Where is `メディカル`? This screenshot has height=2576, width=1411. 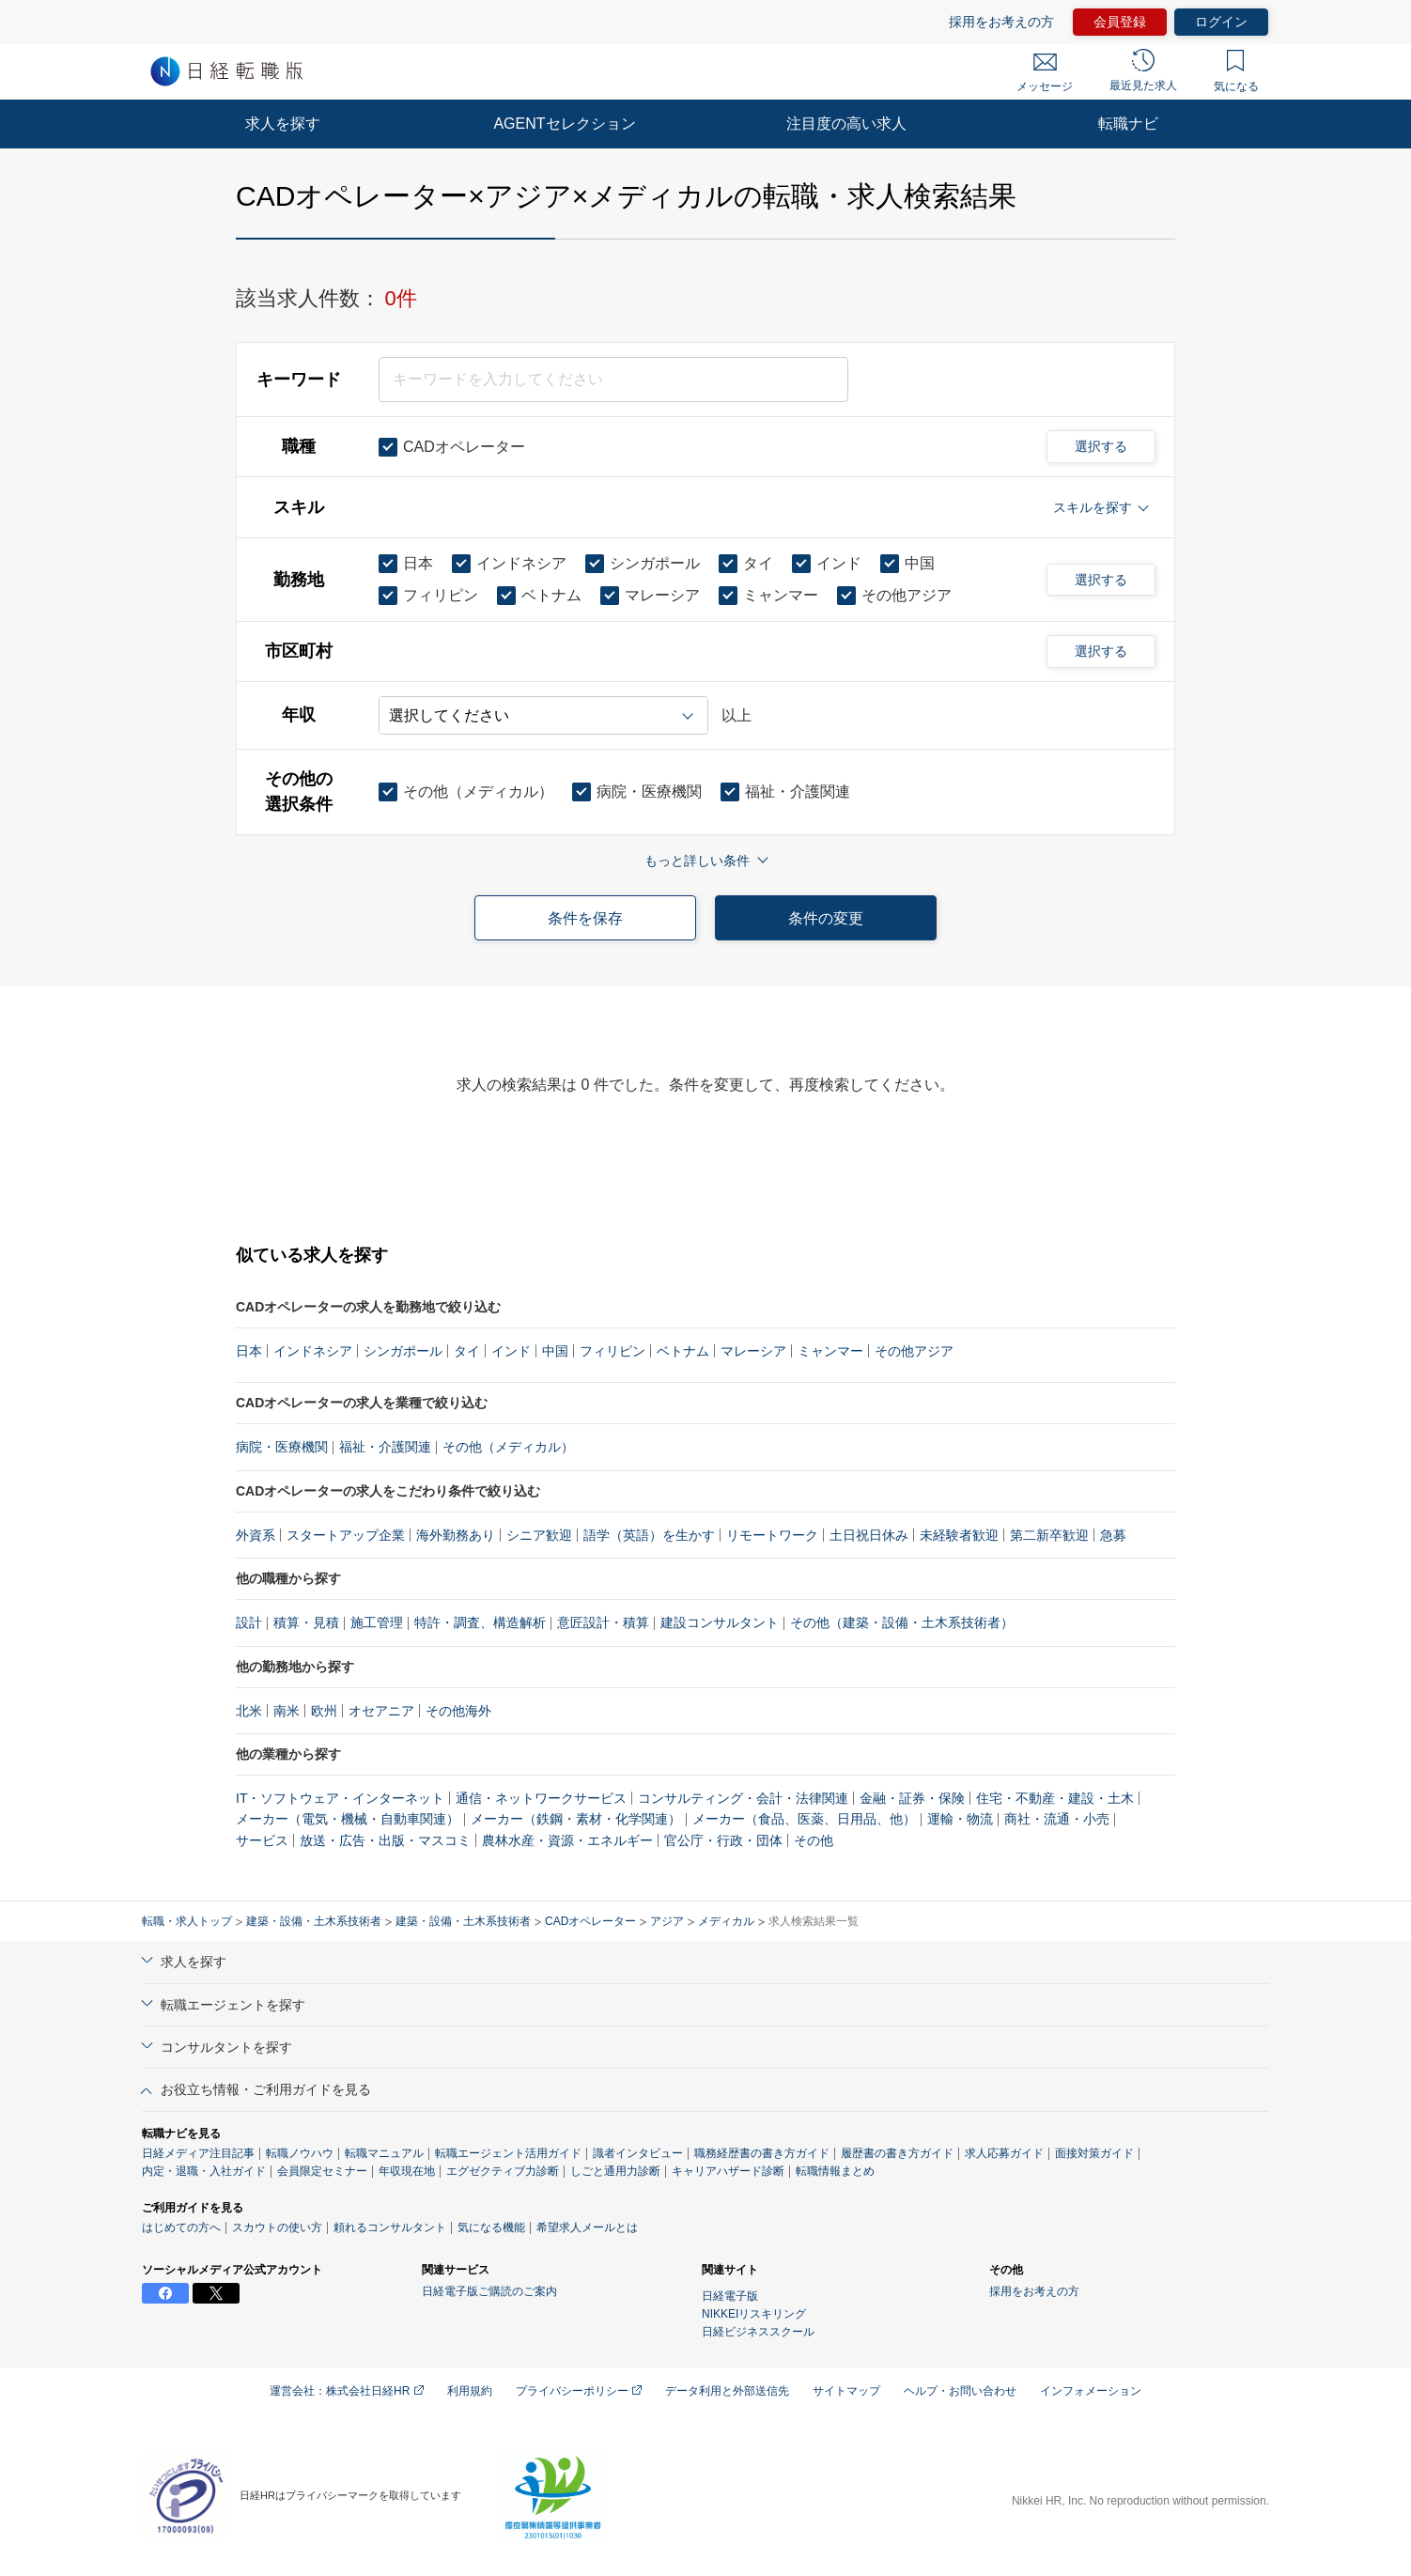
メディカル is located at coordinates (726, 1921).